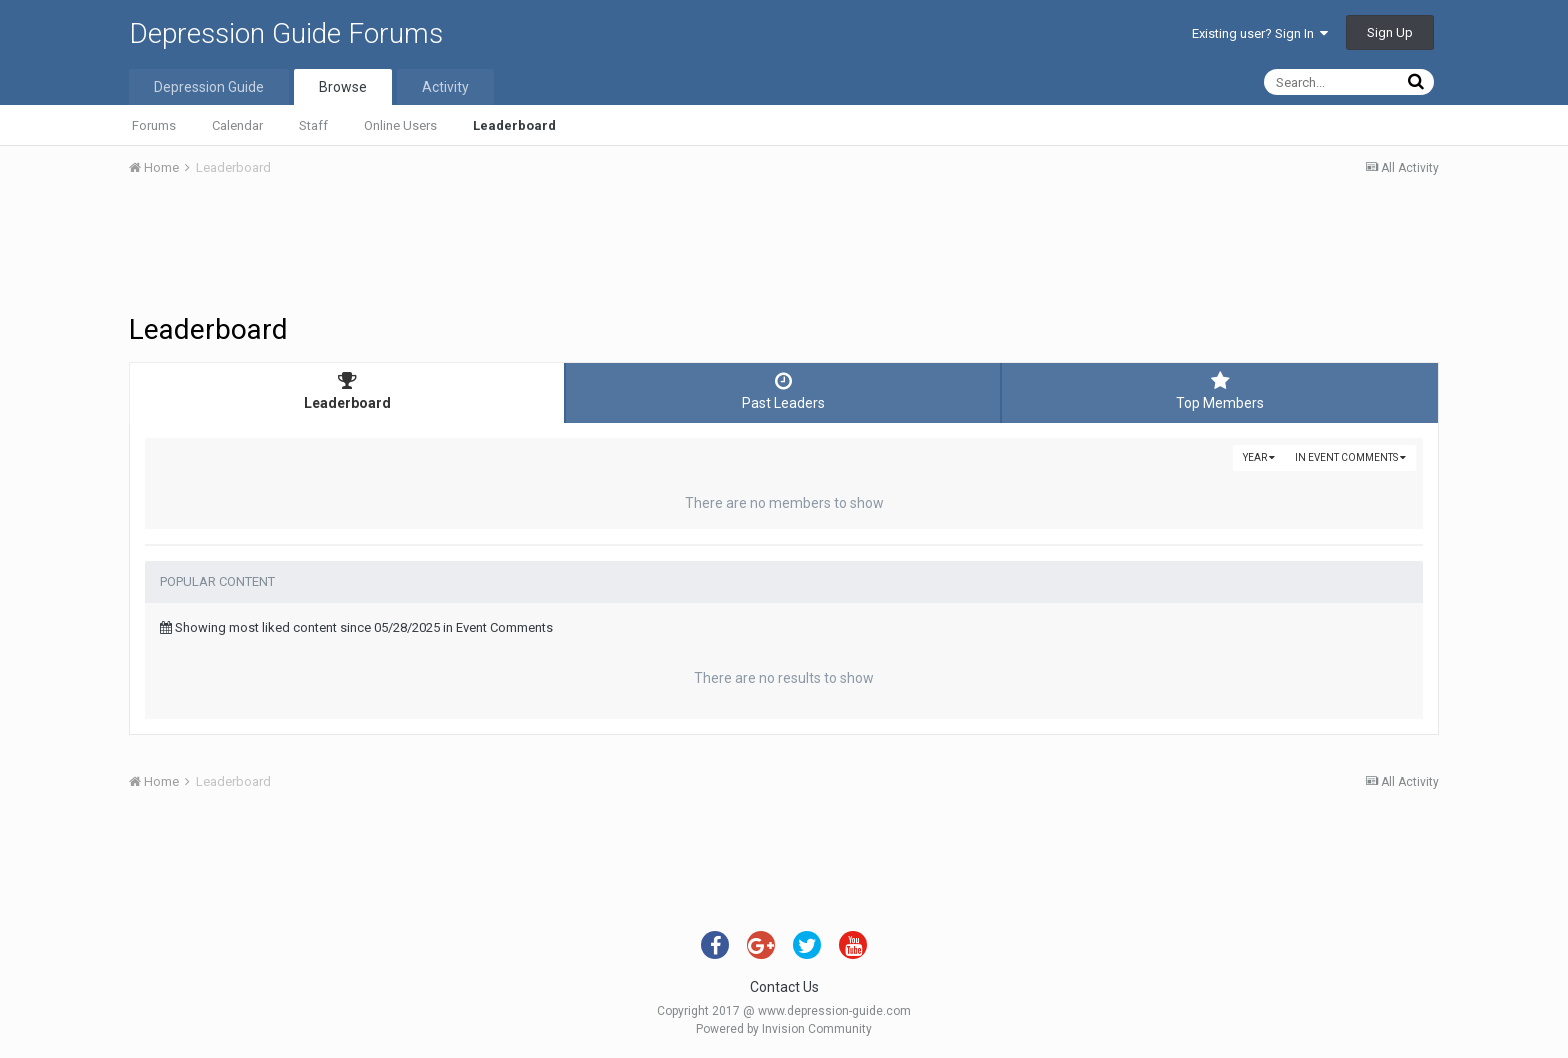  Describe the element at coordinates (400, 125) in the screenshot. I see `Online Users` at that location.